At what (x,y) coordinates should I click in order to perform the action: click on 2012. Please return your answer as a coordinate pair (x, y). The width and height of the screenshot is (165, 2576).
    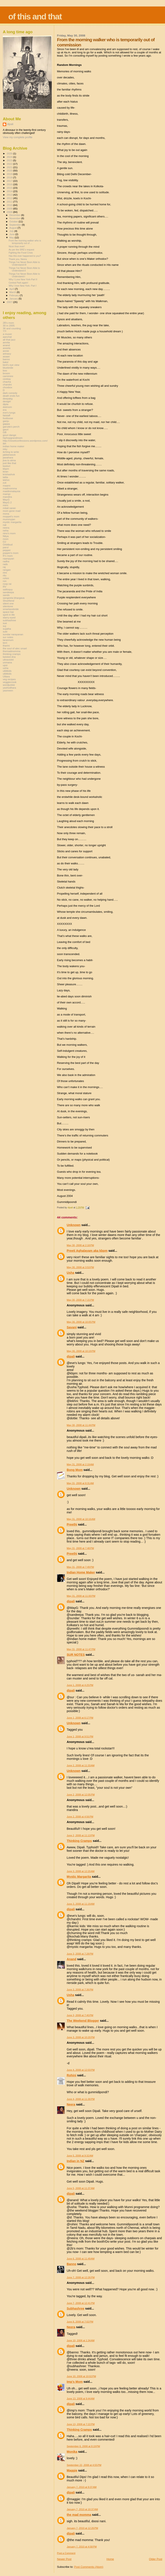
    Looking at the image, I should click on (10, 198).